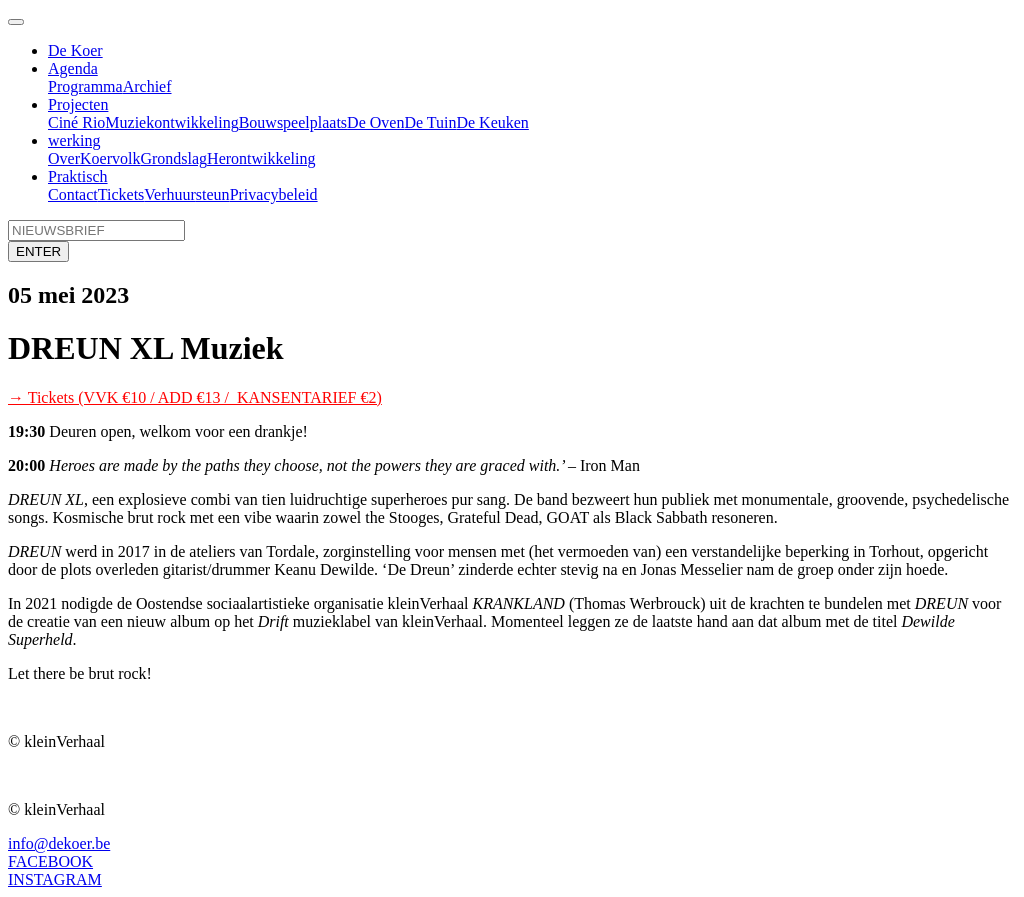 This screenshot has width=1024, height=897. Describe the element at coordinates (173, 158) in the screenshot. I see `Grondslag` at that location.